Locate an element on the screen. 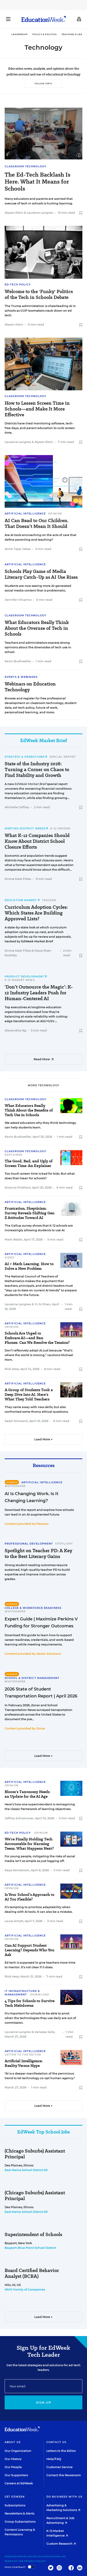 This screenshot has width=87, height=2576. Professional Development is located at coordinates (29, 1543).